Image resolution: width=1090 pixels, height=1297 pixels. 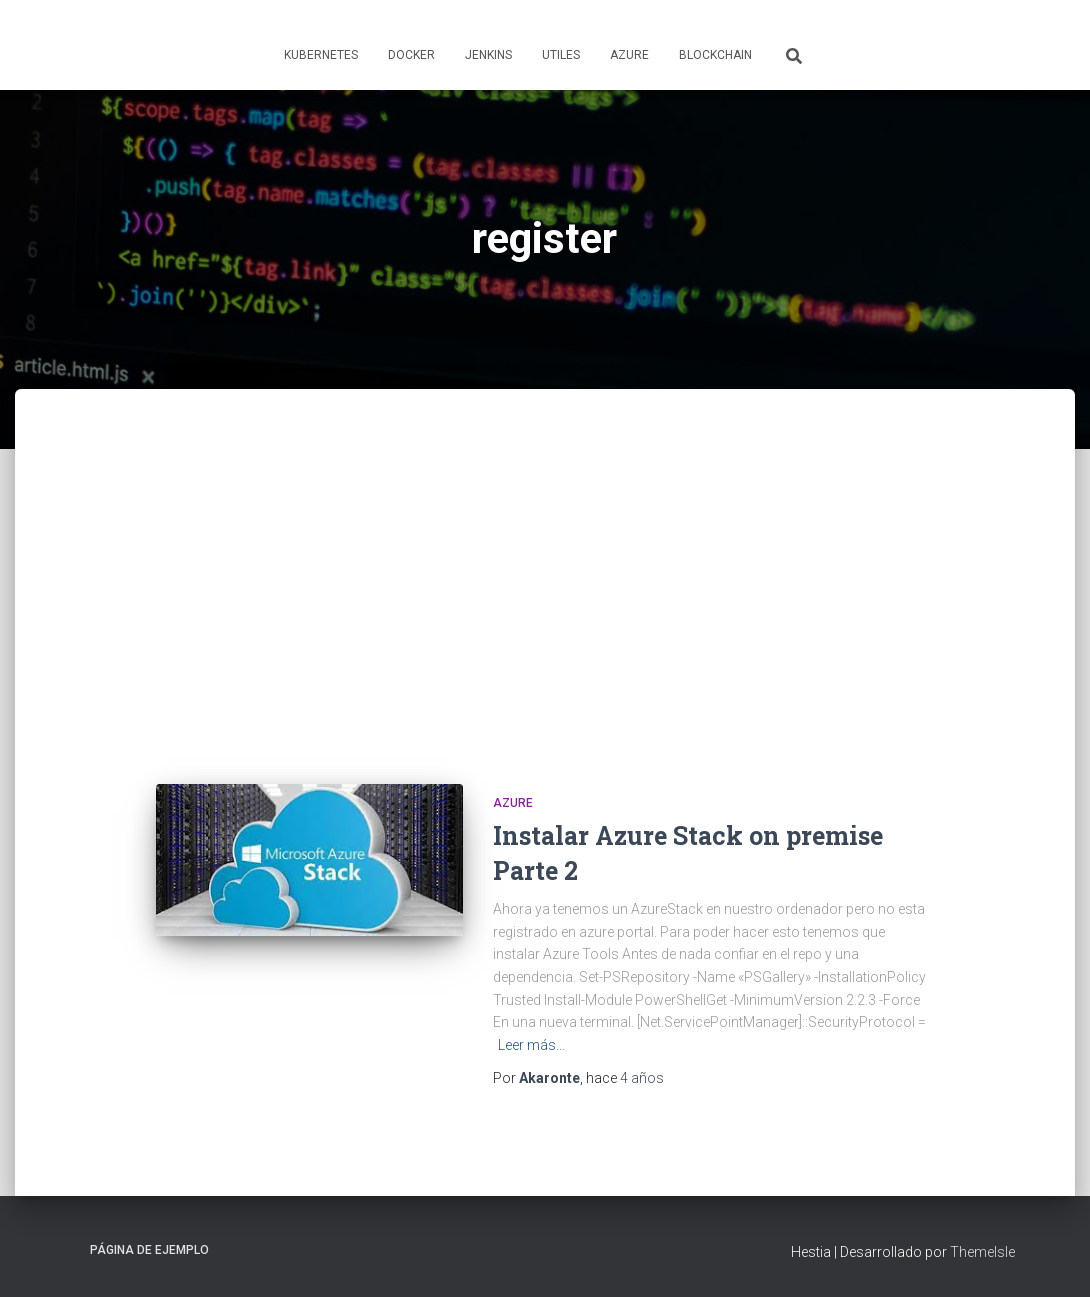 What do you see at coordinates (531, 1045) in the screenshot?
I see `Leer más…` at bounding box center [531, 1045].